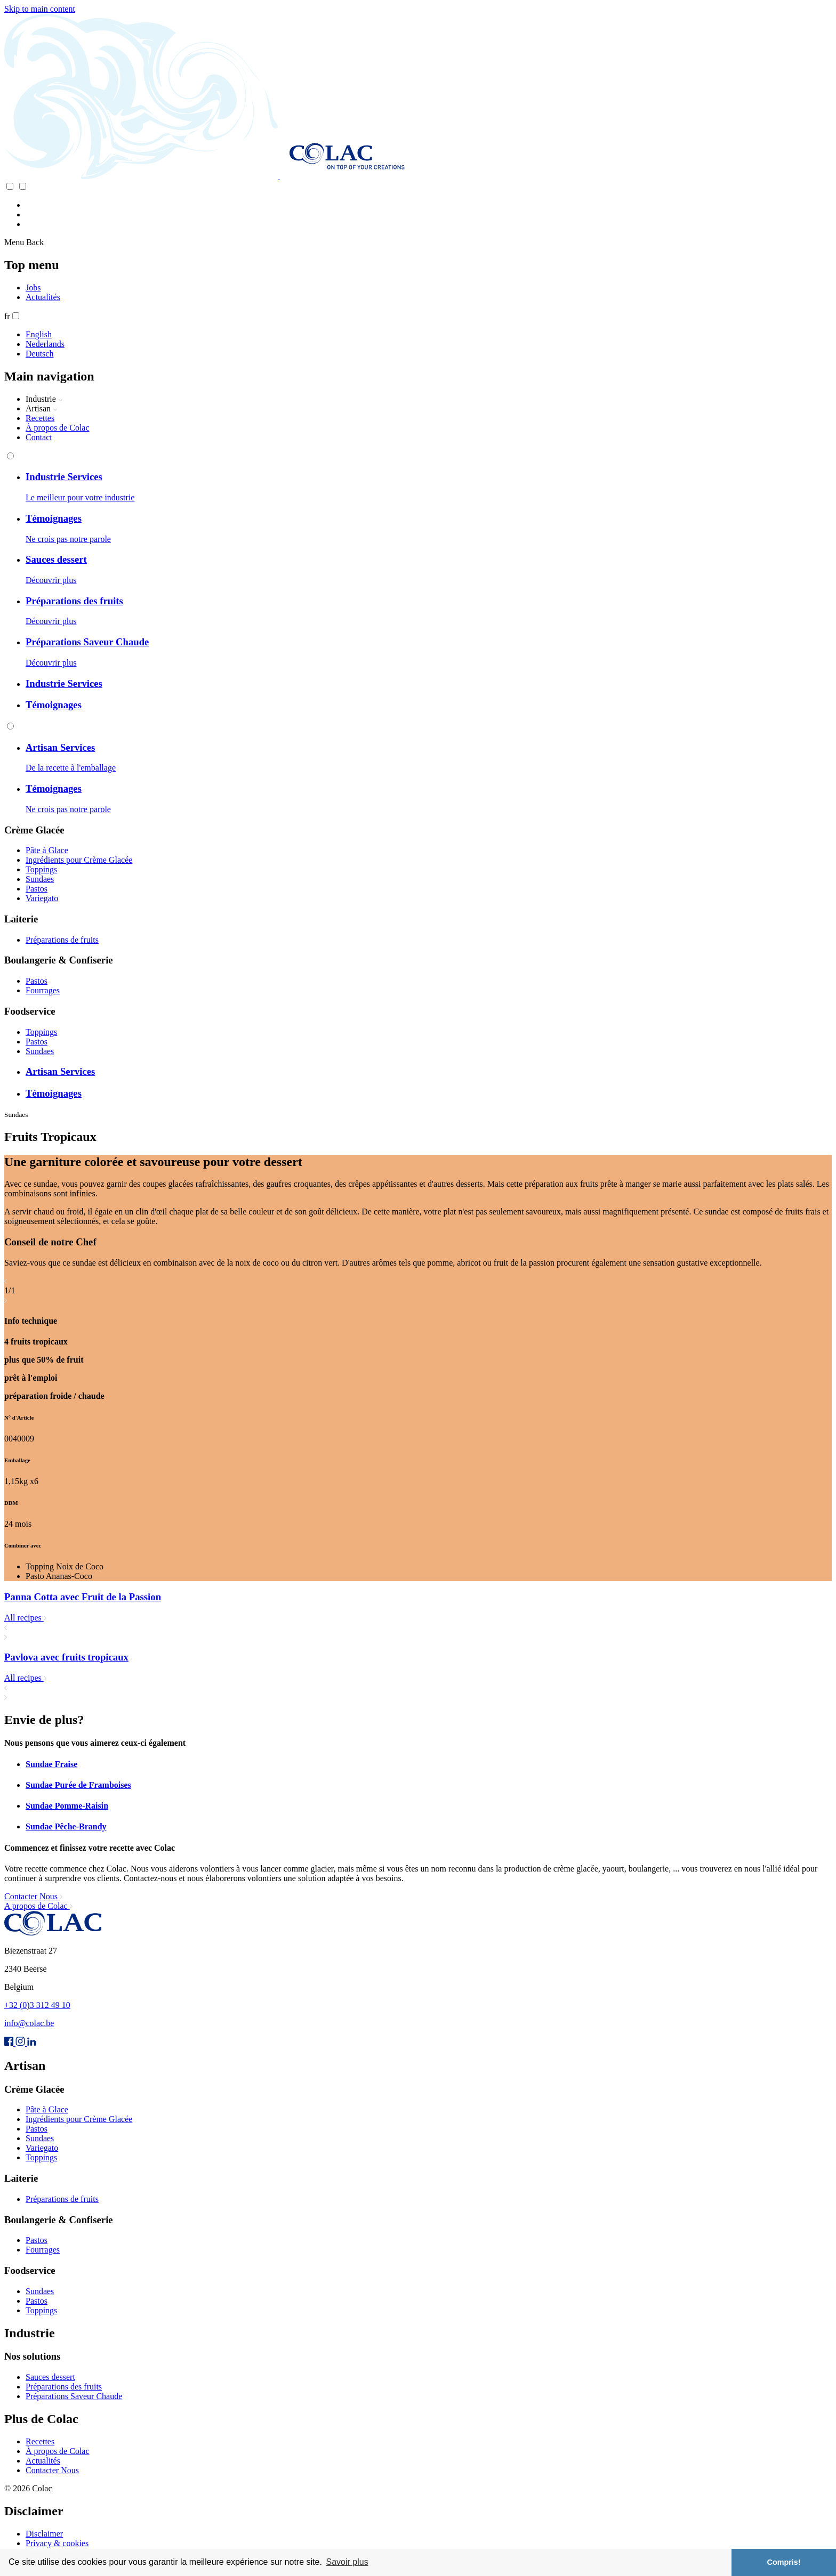 Image resolution: width=836 pixels, height=2576 pixels. What do you see at coordinates (43, 990) in the screenshot?
I see `Fourrages` at bounding box center [43, 990].